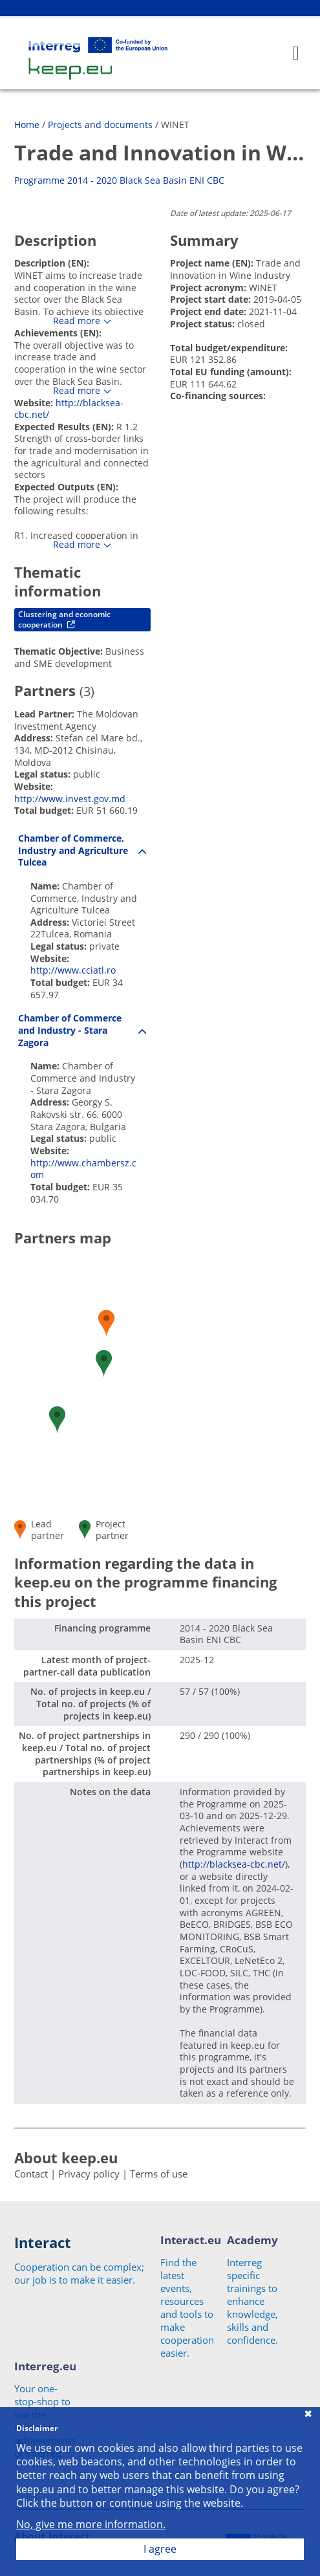 Image resolution: width=320 pixels, height=2576 pixels. I want to click on Projects and documents, so click(100, 124).